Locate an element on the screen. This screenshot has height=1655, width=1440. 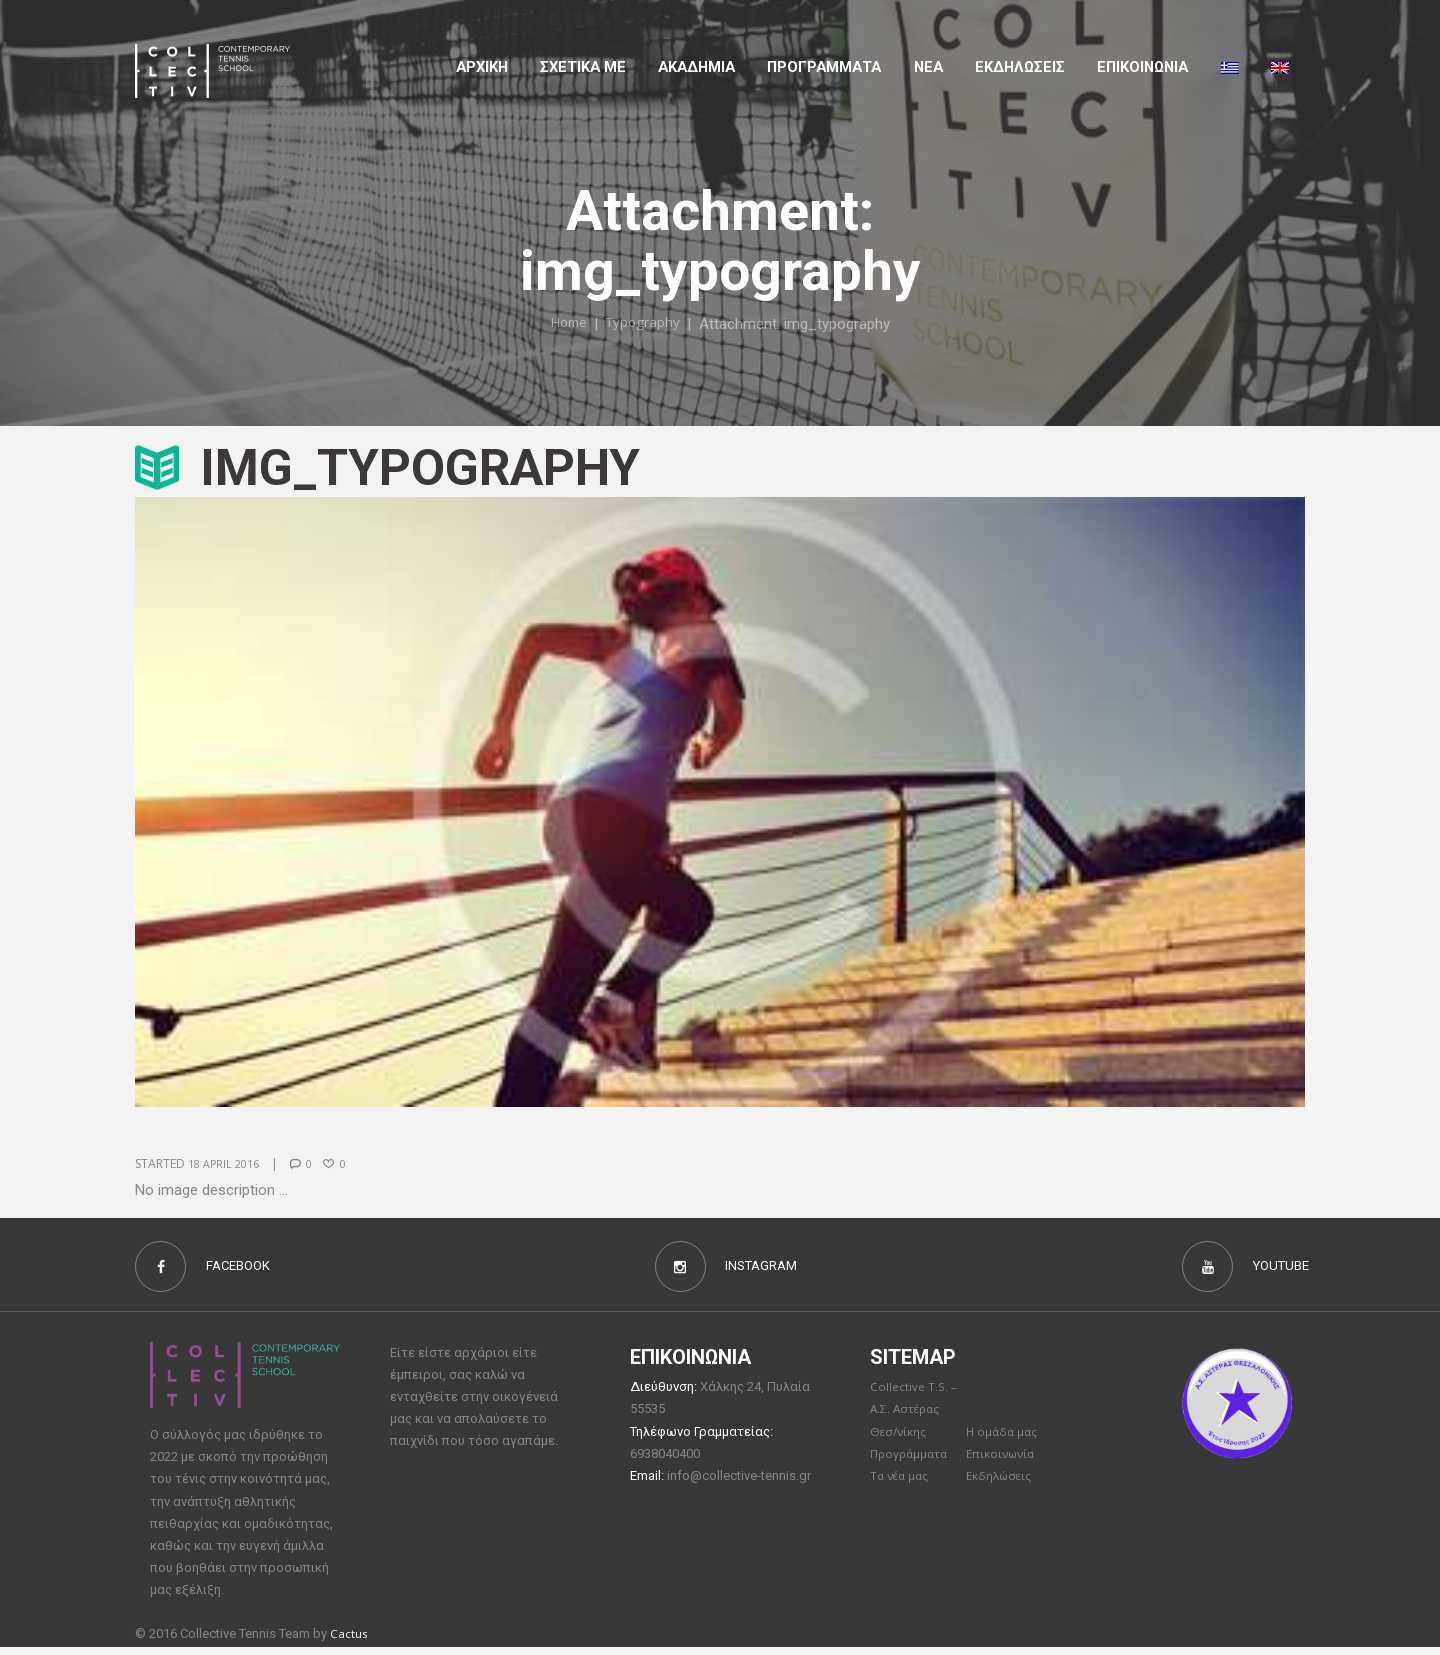
Τα νέα μας is located at coordinates (902, 1486).